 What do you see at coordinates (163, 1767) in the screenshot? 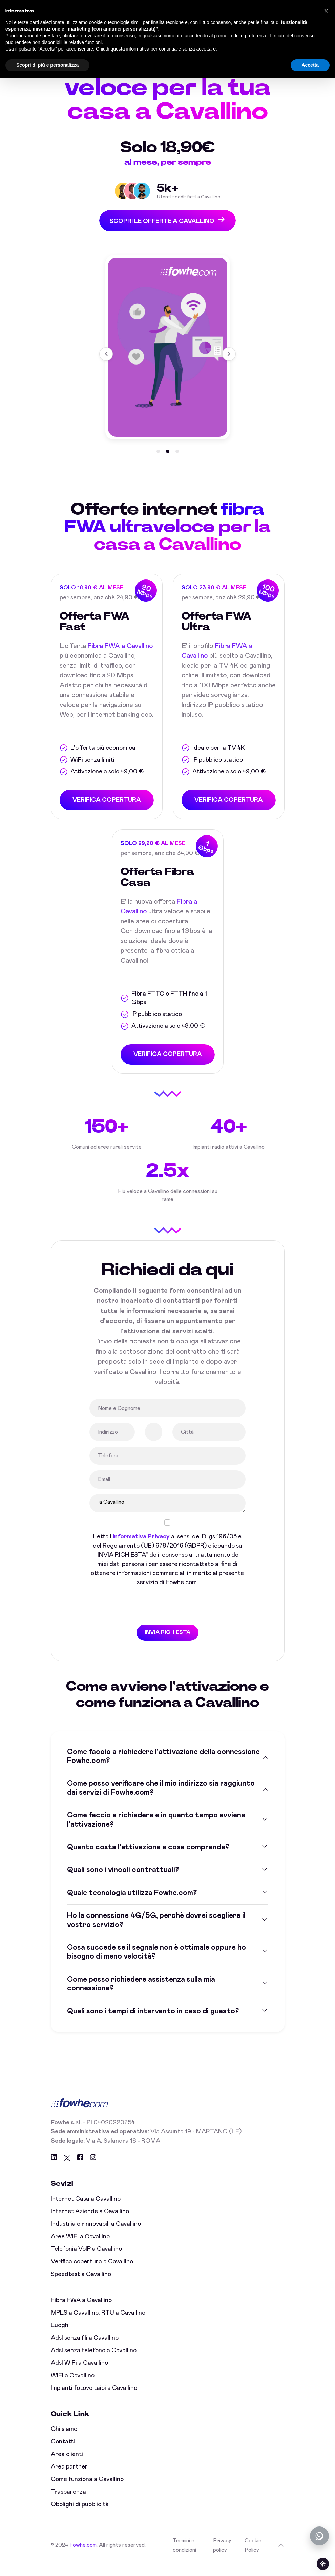
I see `Come faccio a richiedere l'attivazione della connessione Fowhe.com?` at bounding box center [163, 1767].